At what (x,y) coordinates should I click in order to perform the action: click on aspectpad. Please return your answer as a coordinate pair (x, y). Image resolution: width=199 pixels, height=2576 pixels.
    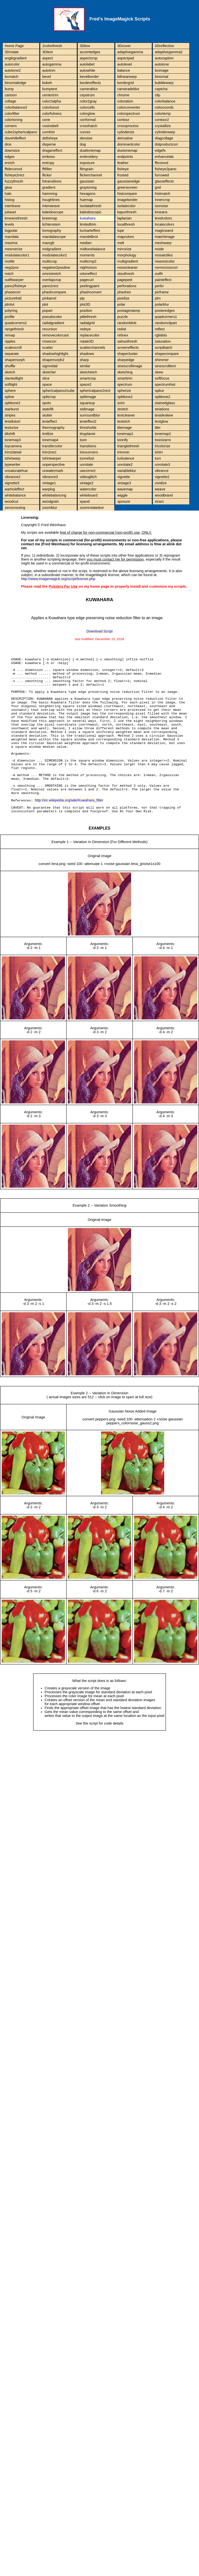
    Looking at the image, I should click on (125, 58).